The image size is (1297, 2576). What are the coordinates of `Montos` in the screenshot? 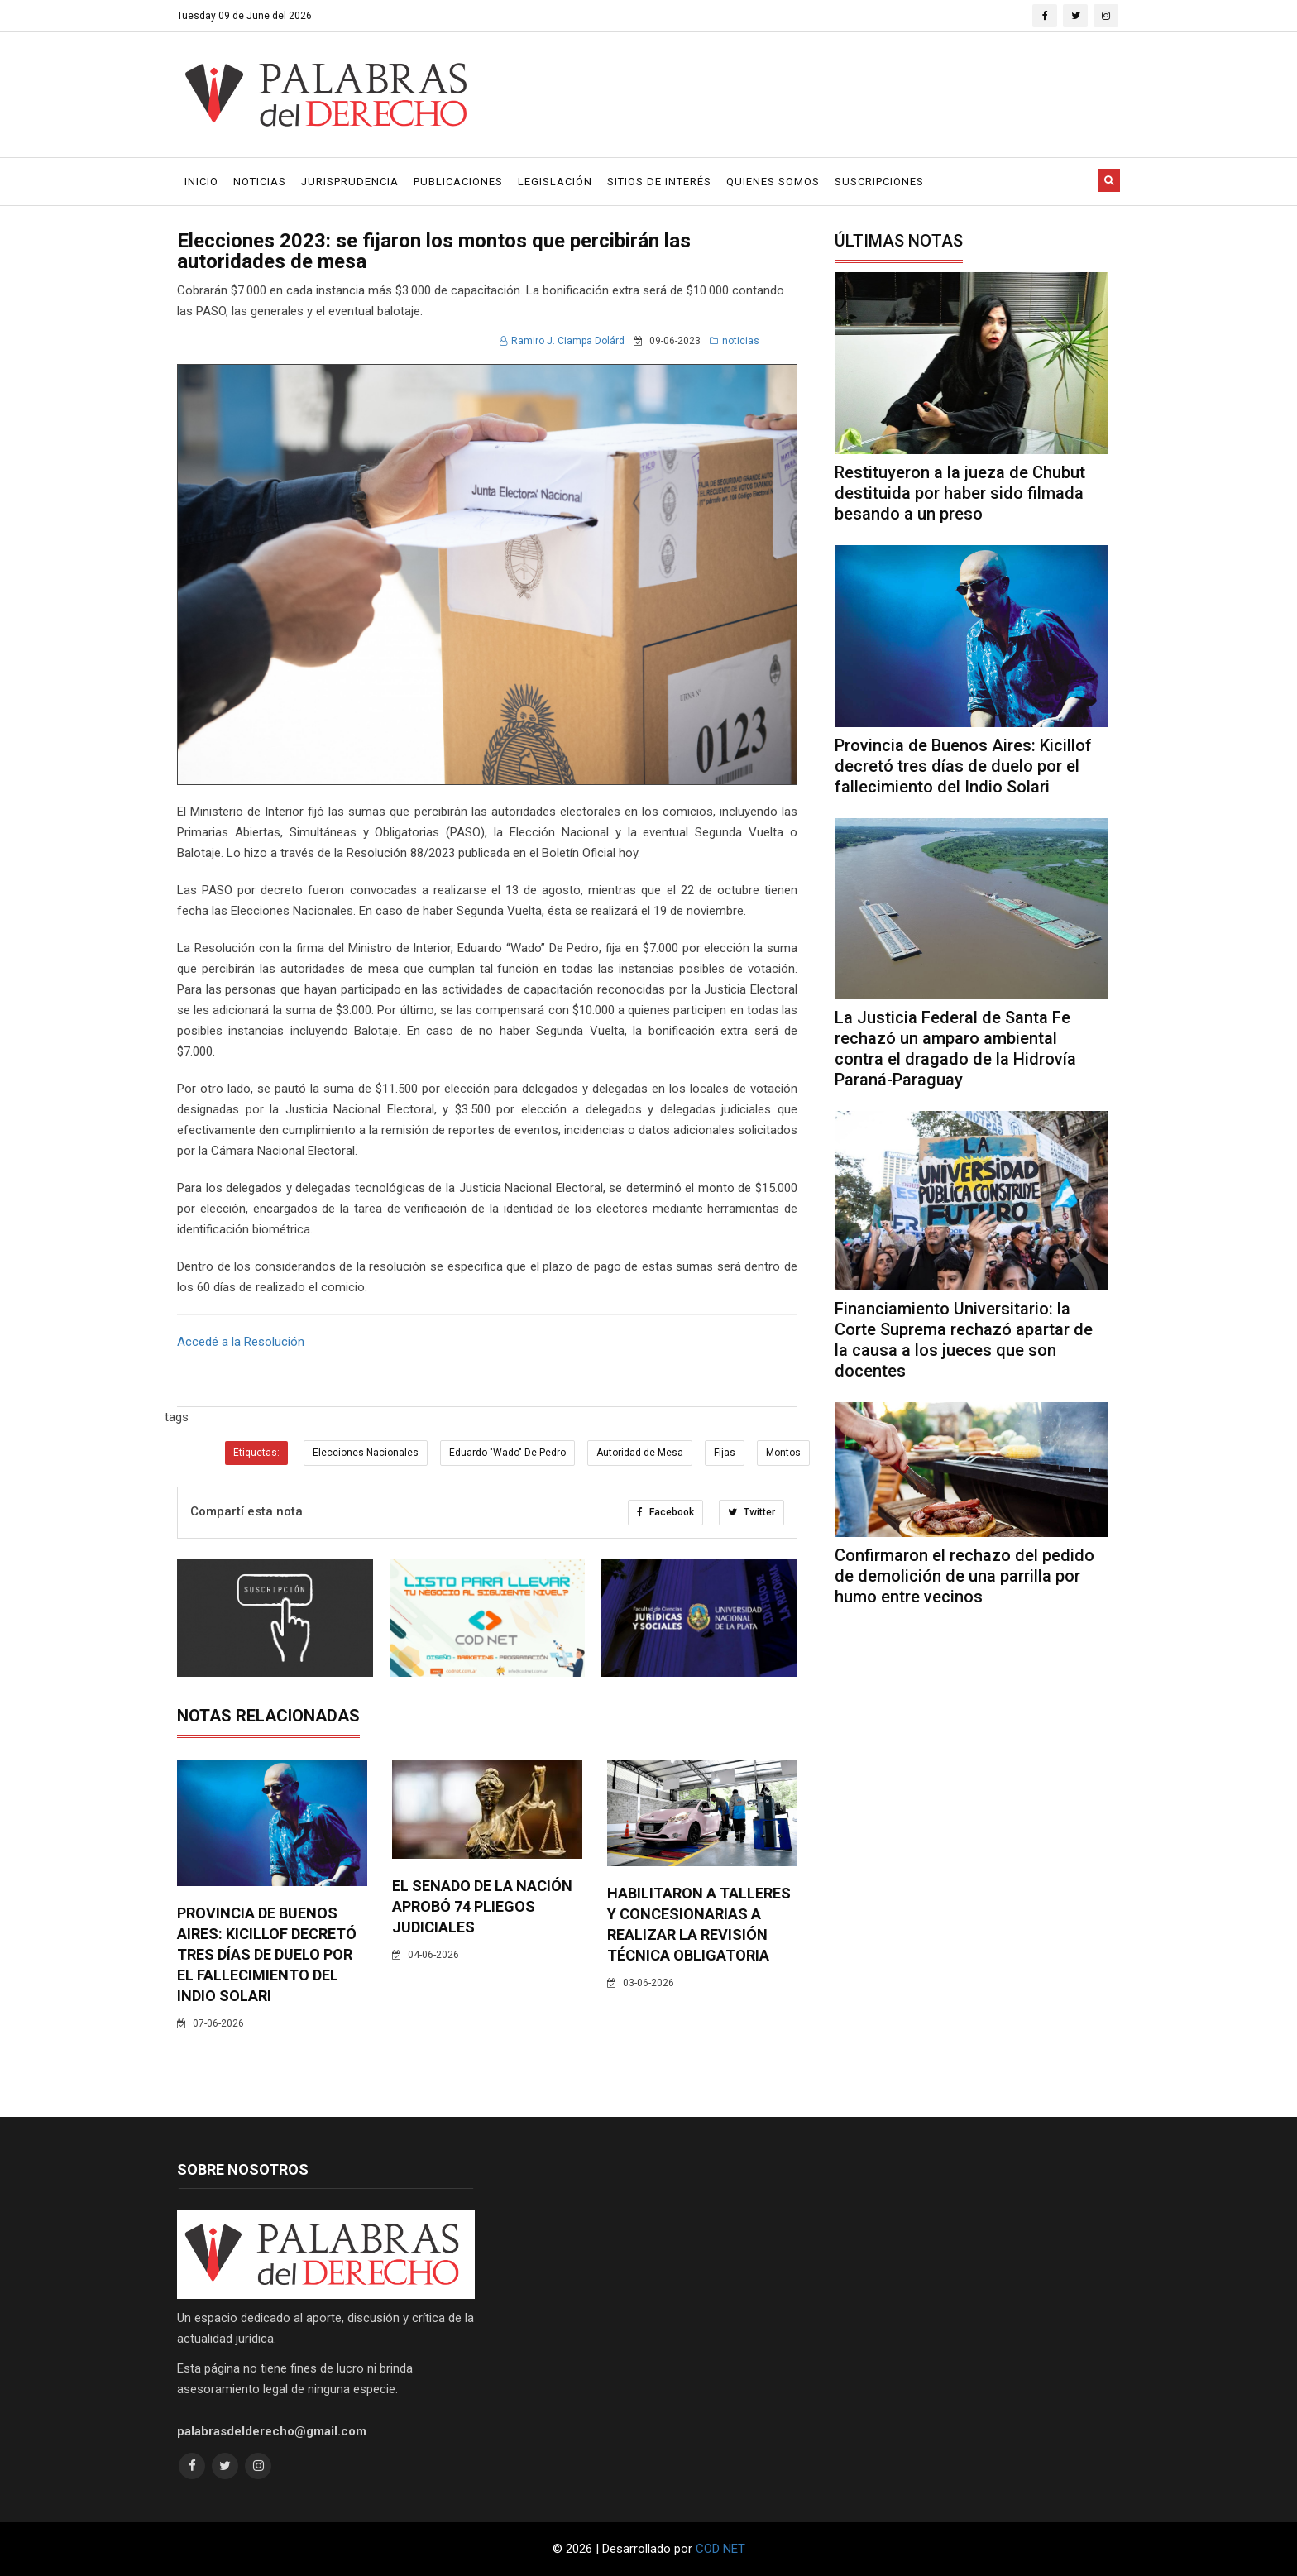 It's located at (783, 1452).